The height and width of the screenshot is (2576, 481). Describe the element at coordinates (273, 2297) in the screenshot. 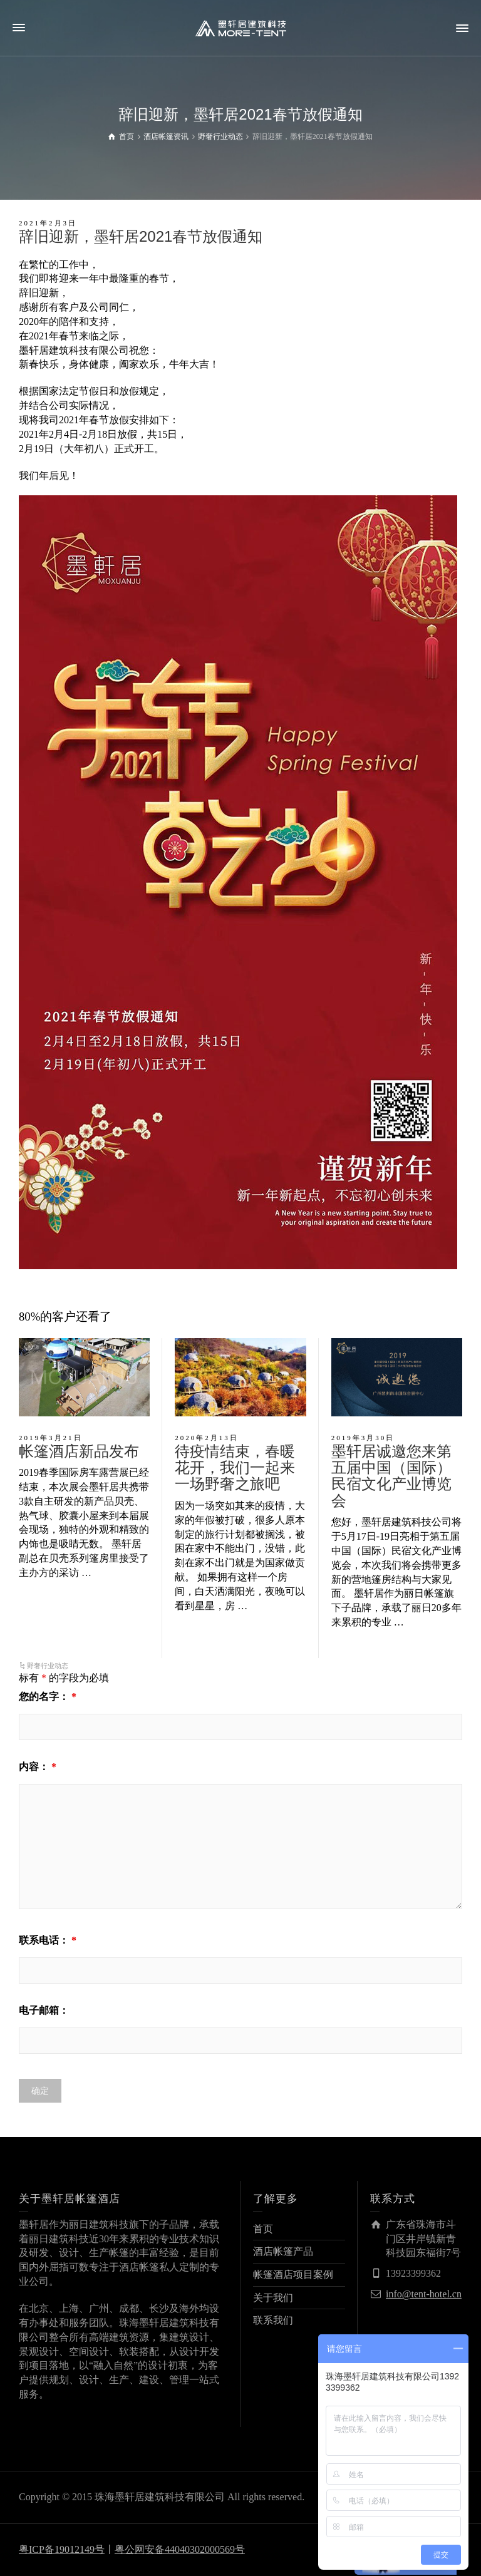

I see `关于我们` at that location.